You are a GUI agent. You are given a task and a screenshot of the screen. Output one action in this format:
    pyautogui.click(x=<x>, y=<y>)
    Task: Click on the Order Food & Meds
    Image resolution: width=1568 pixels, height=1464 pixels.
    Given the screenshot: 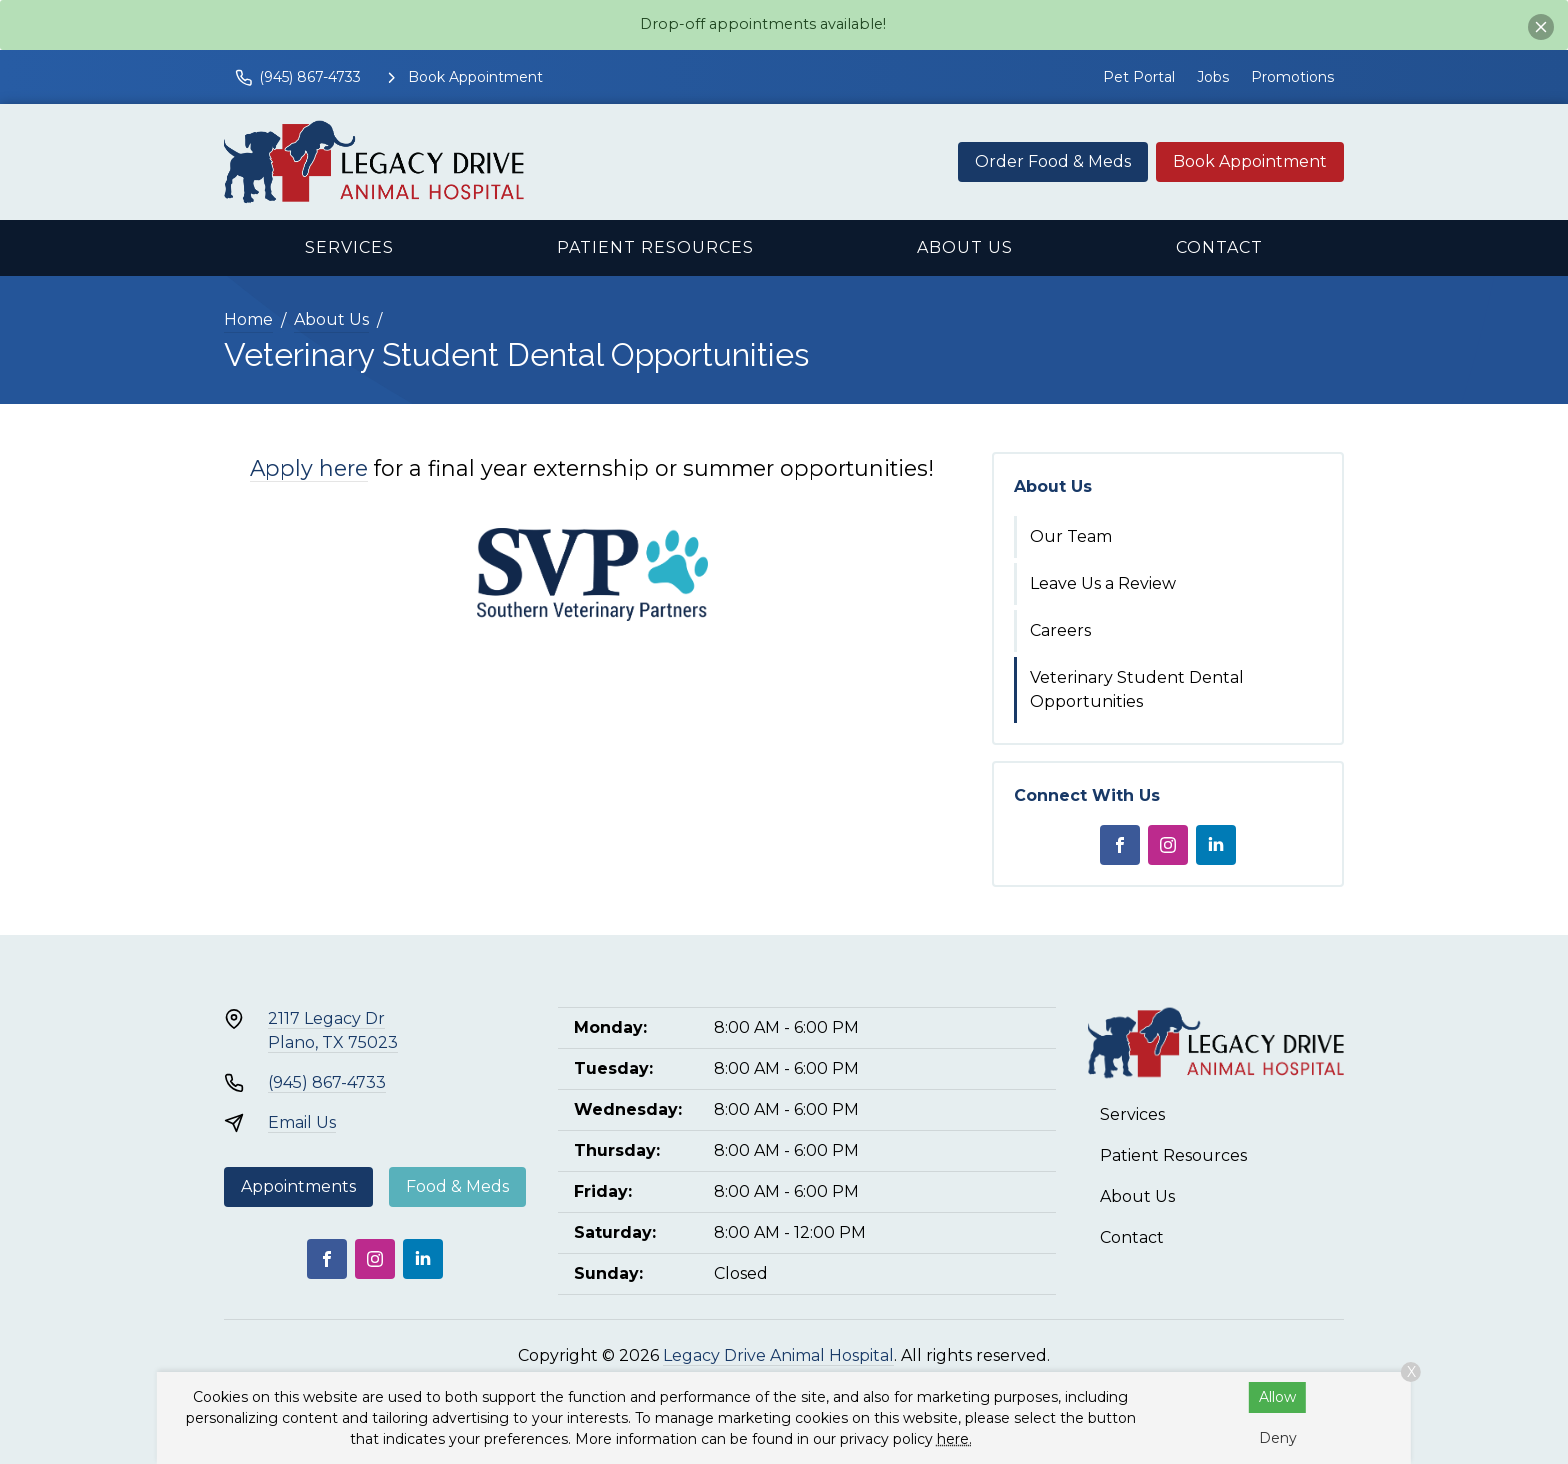 What is the action you would take?
    pyautogui.click(x=1053, y=161)
    